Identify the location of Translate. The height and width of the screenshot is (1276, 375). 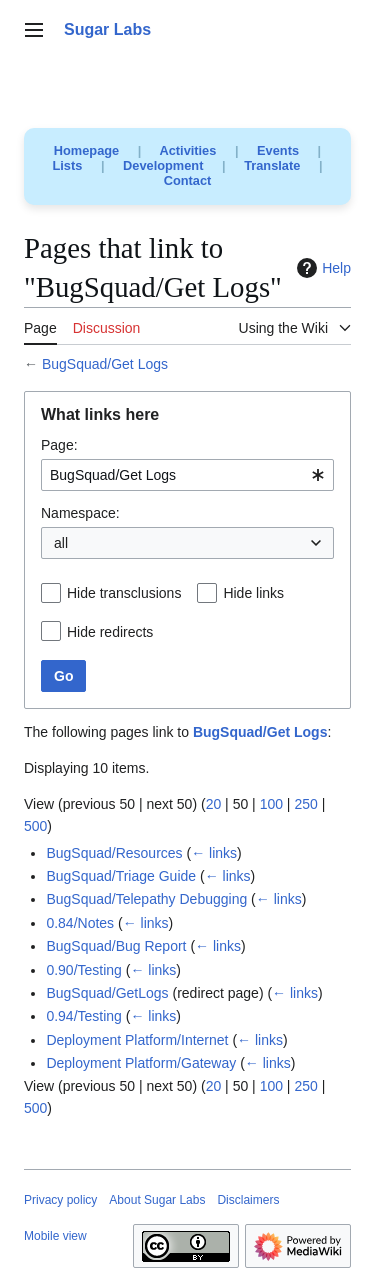
(272, 165).